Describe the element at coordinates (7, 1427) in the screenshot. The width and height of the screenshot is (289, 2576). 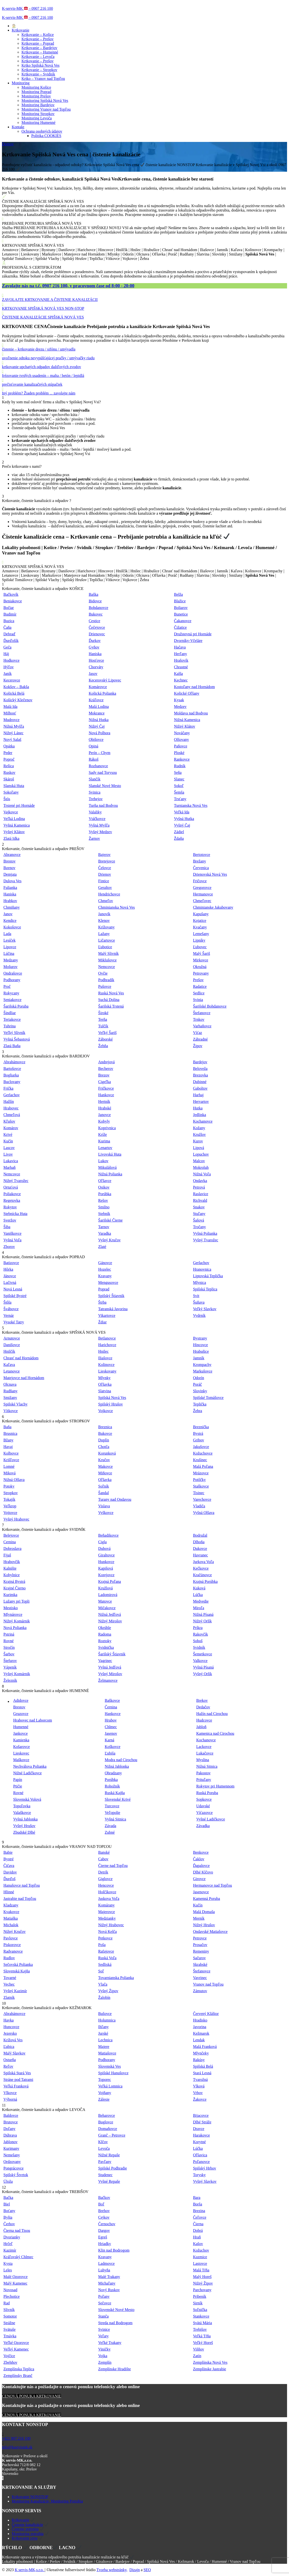
I see `Baňa` at that location.